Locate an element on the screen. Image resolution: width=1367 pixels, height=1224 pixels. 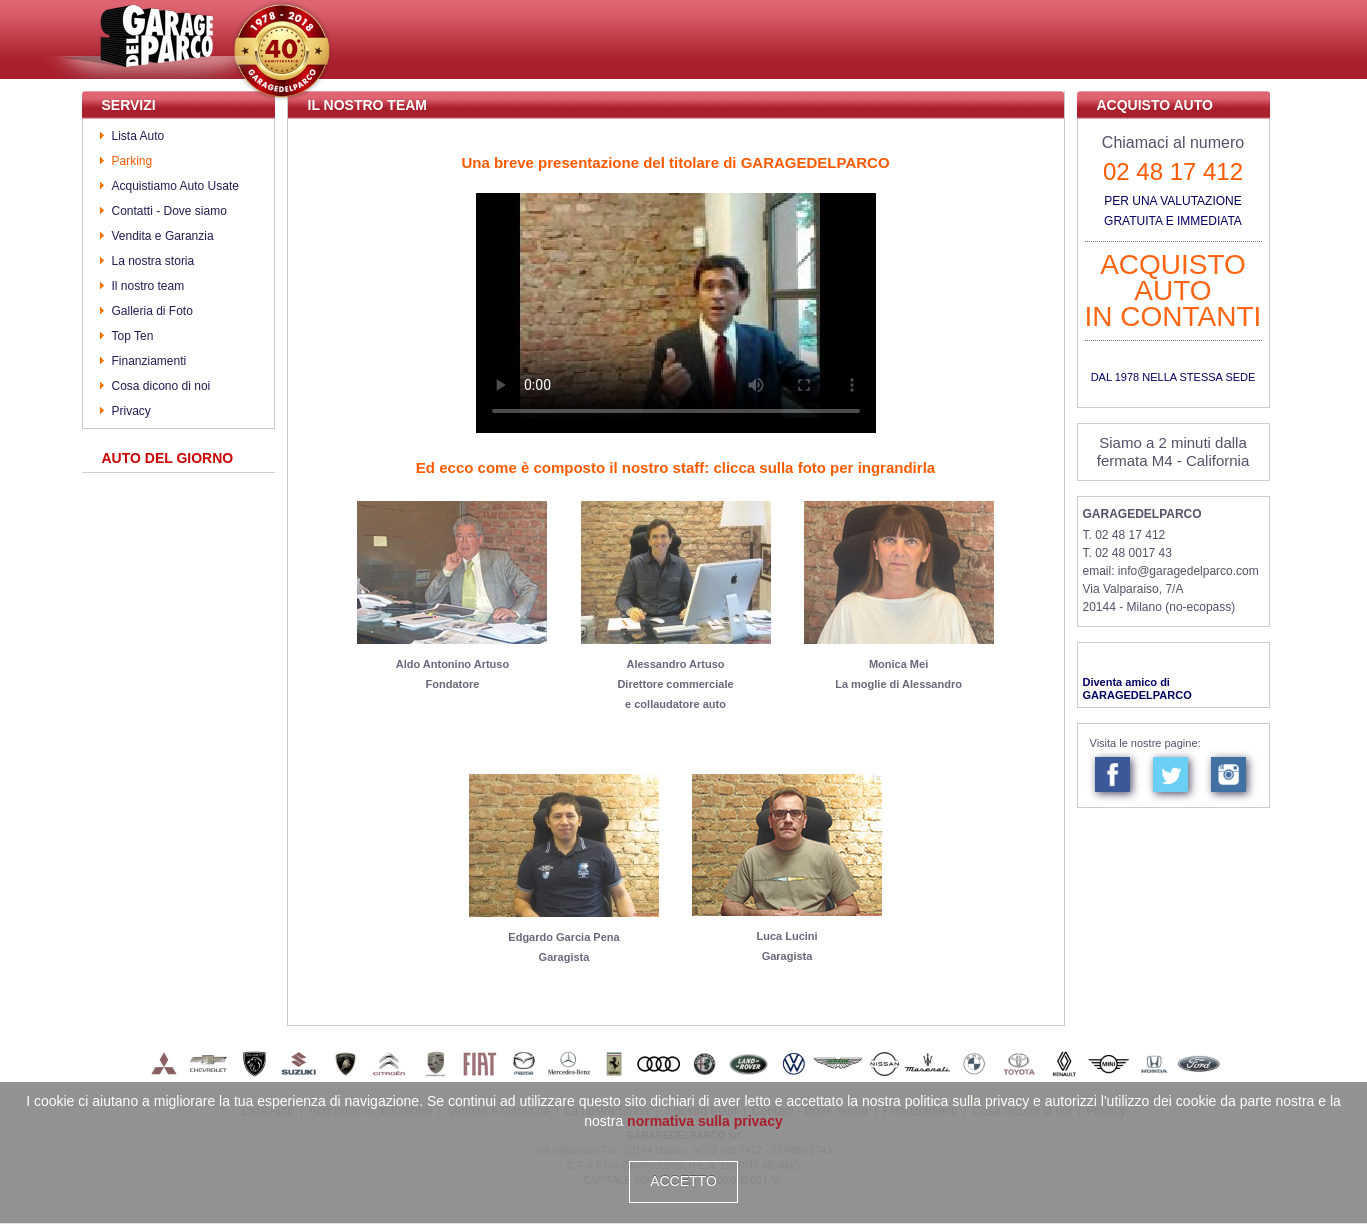
Privacy is located at coordinates (131, 411).